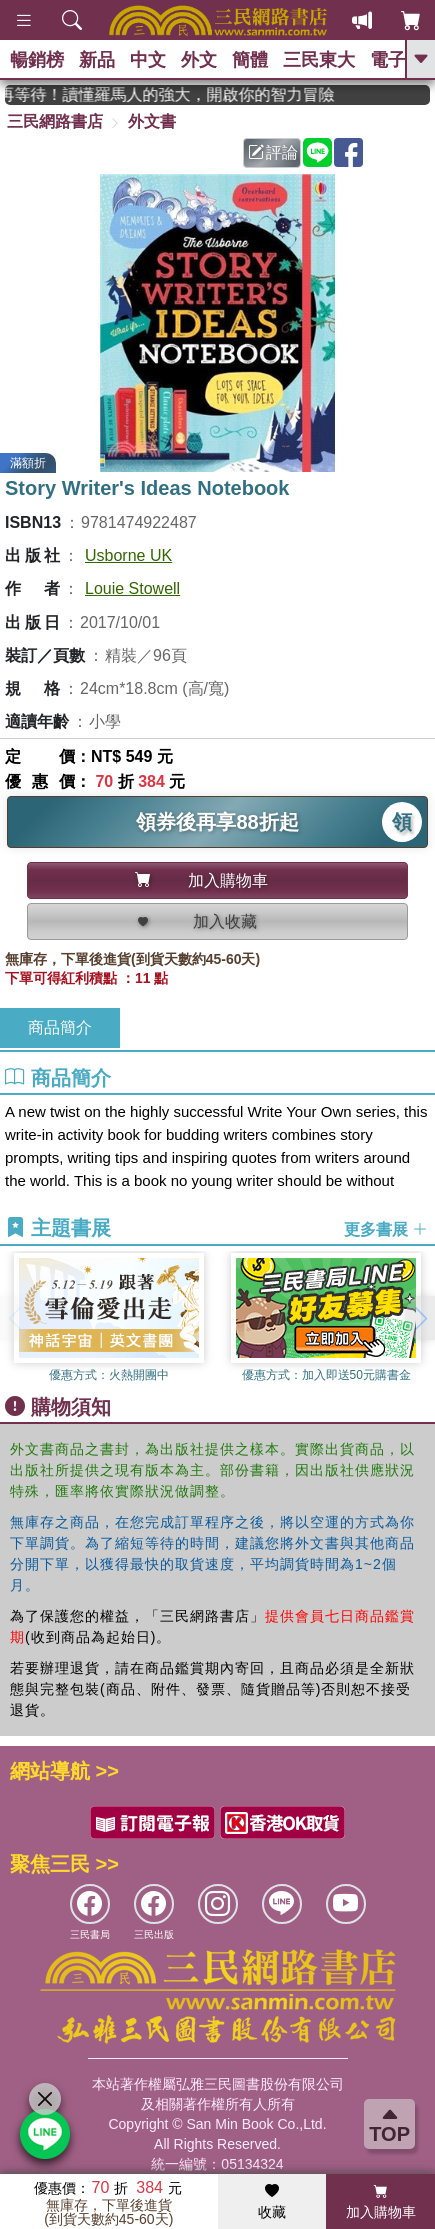  I want to click on 收藏, so click(272, 2202).